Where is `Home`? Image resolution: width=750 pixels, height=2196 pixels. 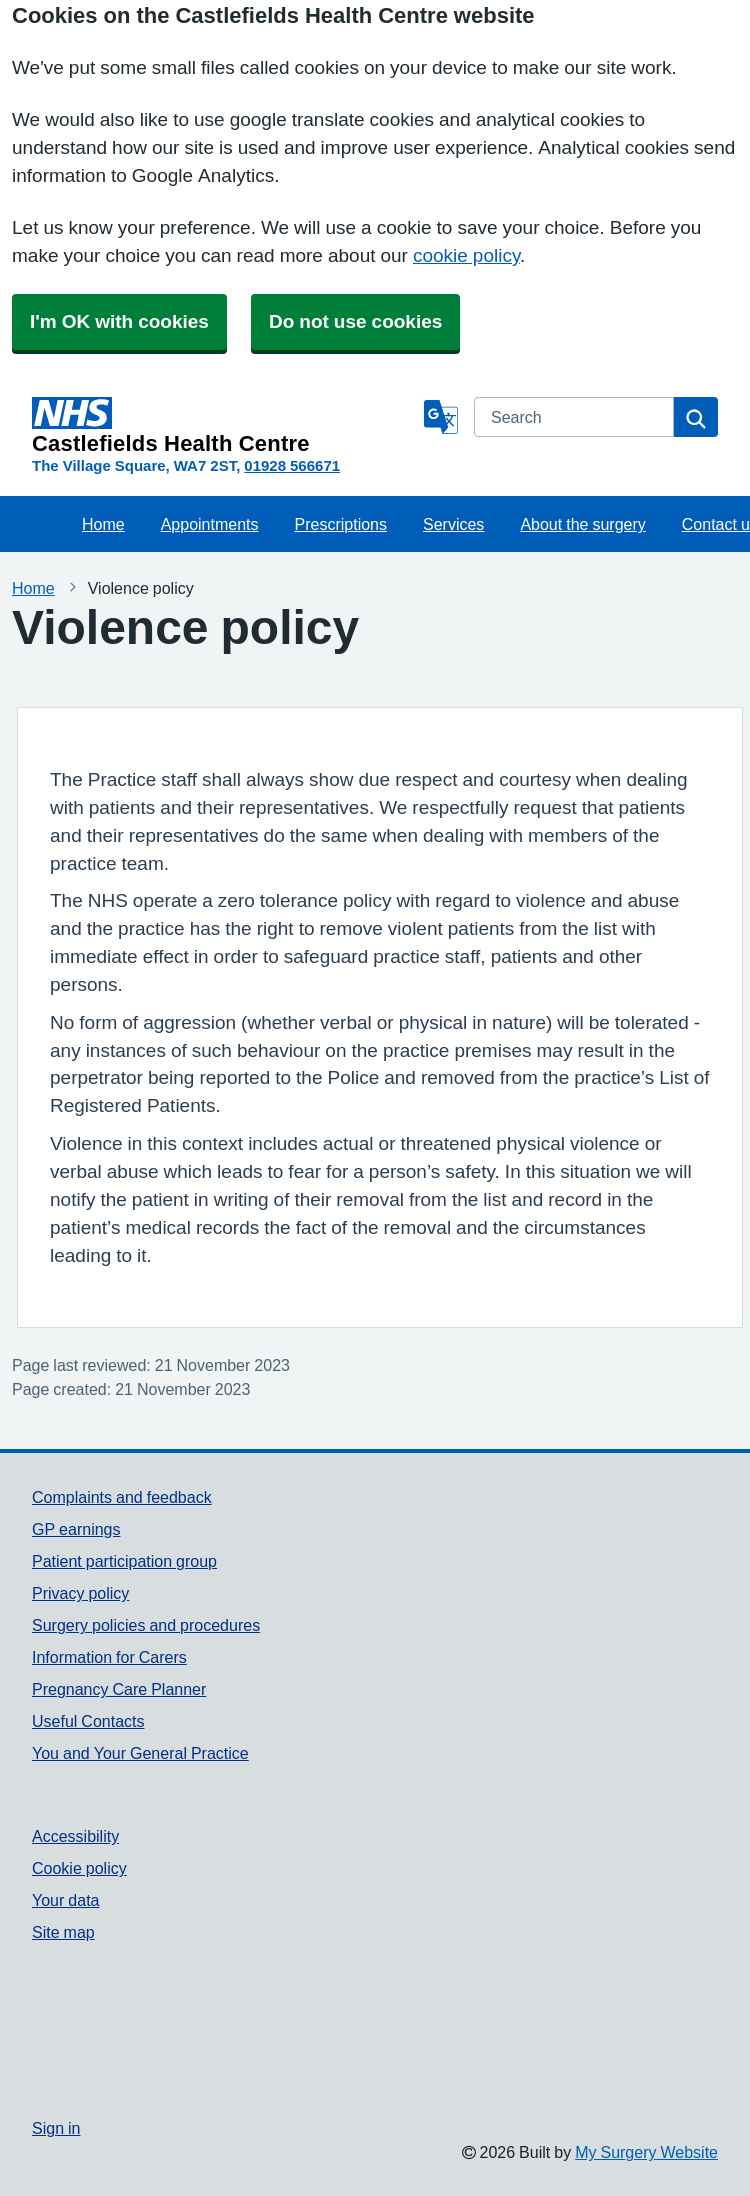 Home is located at coordinates (103, 524).